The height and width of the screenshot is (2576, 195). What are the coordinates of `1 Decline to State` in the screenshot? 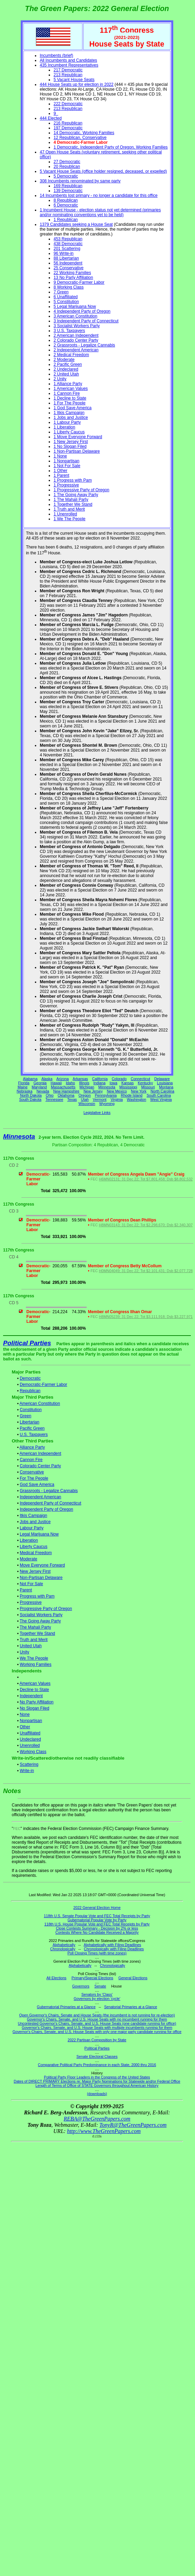 It's located at (69, 398).